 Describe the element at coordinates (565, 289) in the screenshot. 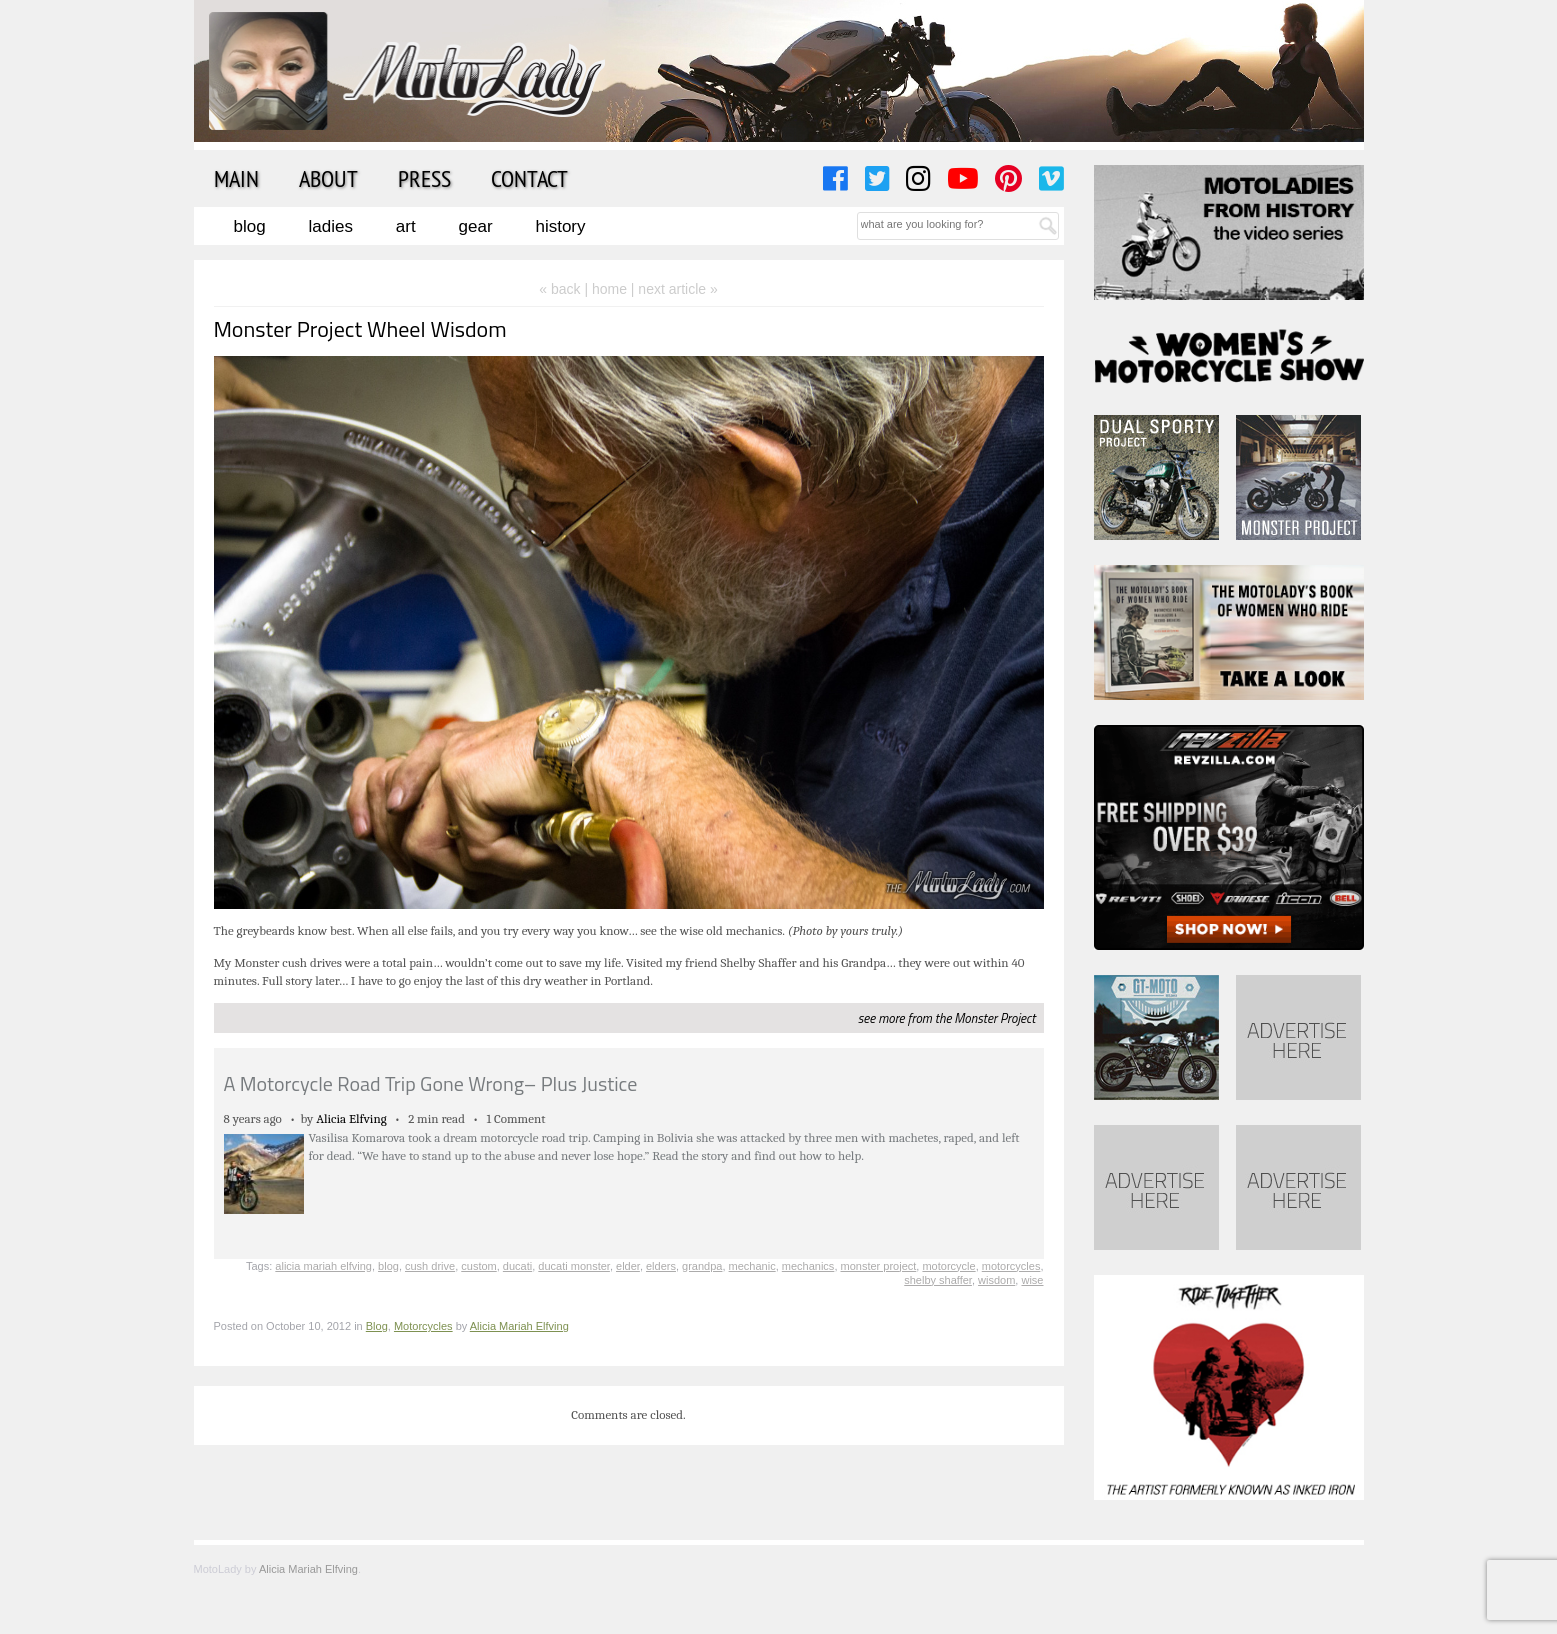

I see `« back |` at that location.